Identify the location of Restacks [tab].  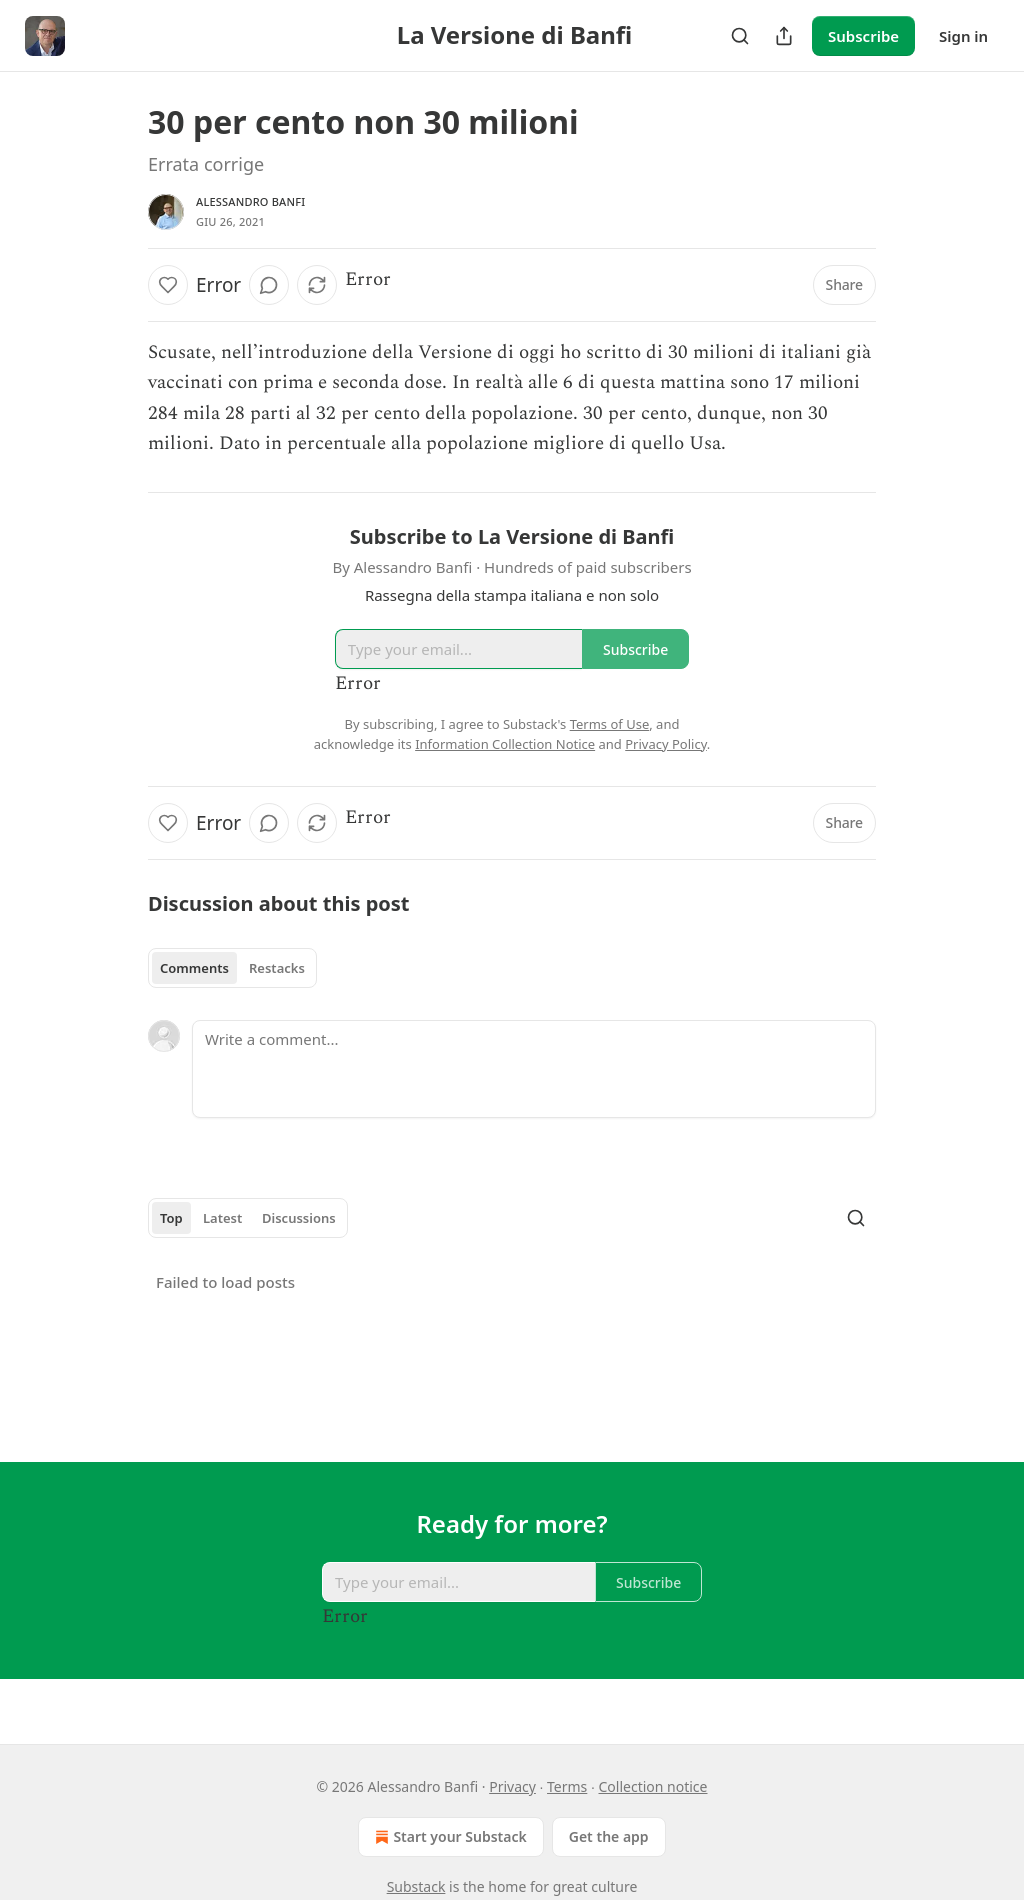
(277, 968).